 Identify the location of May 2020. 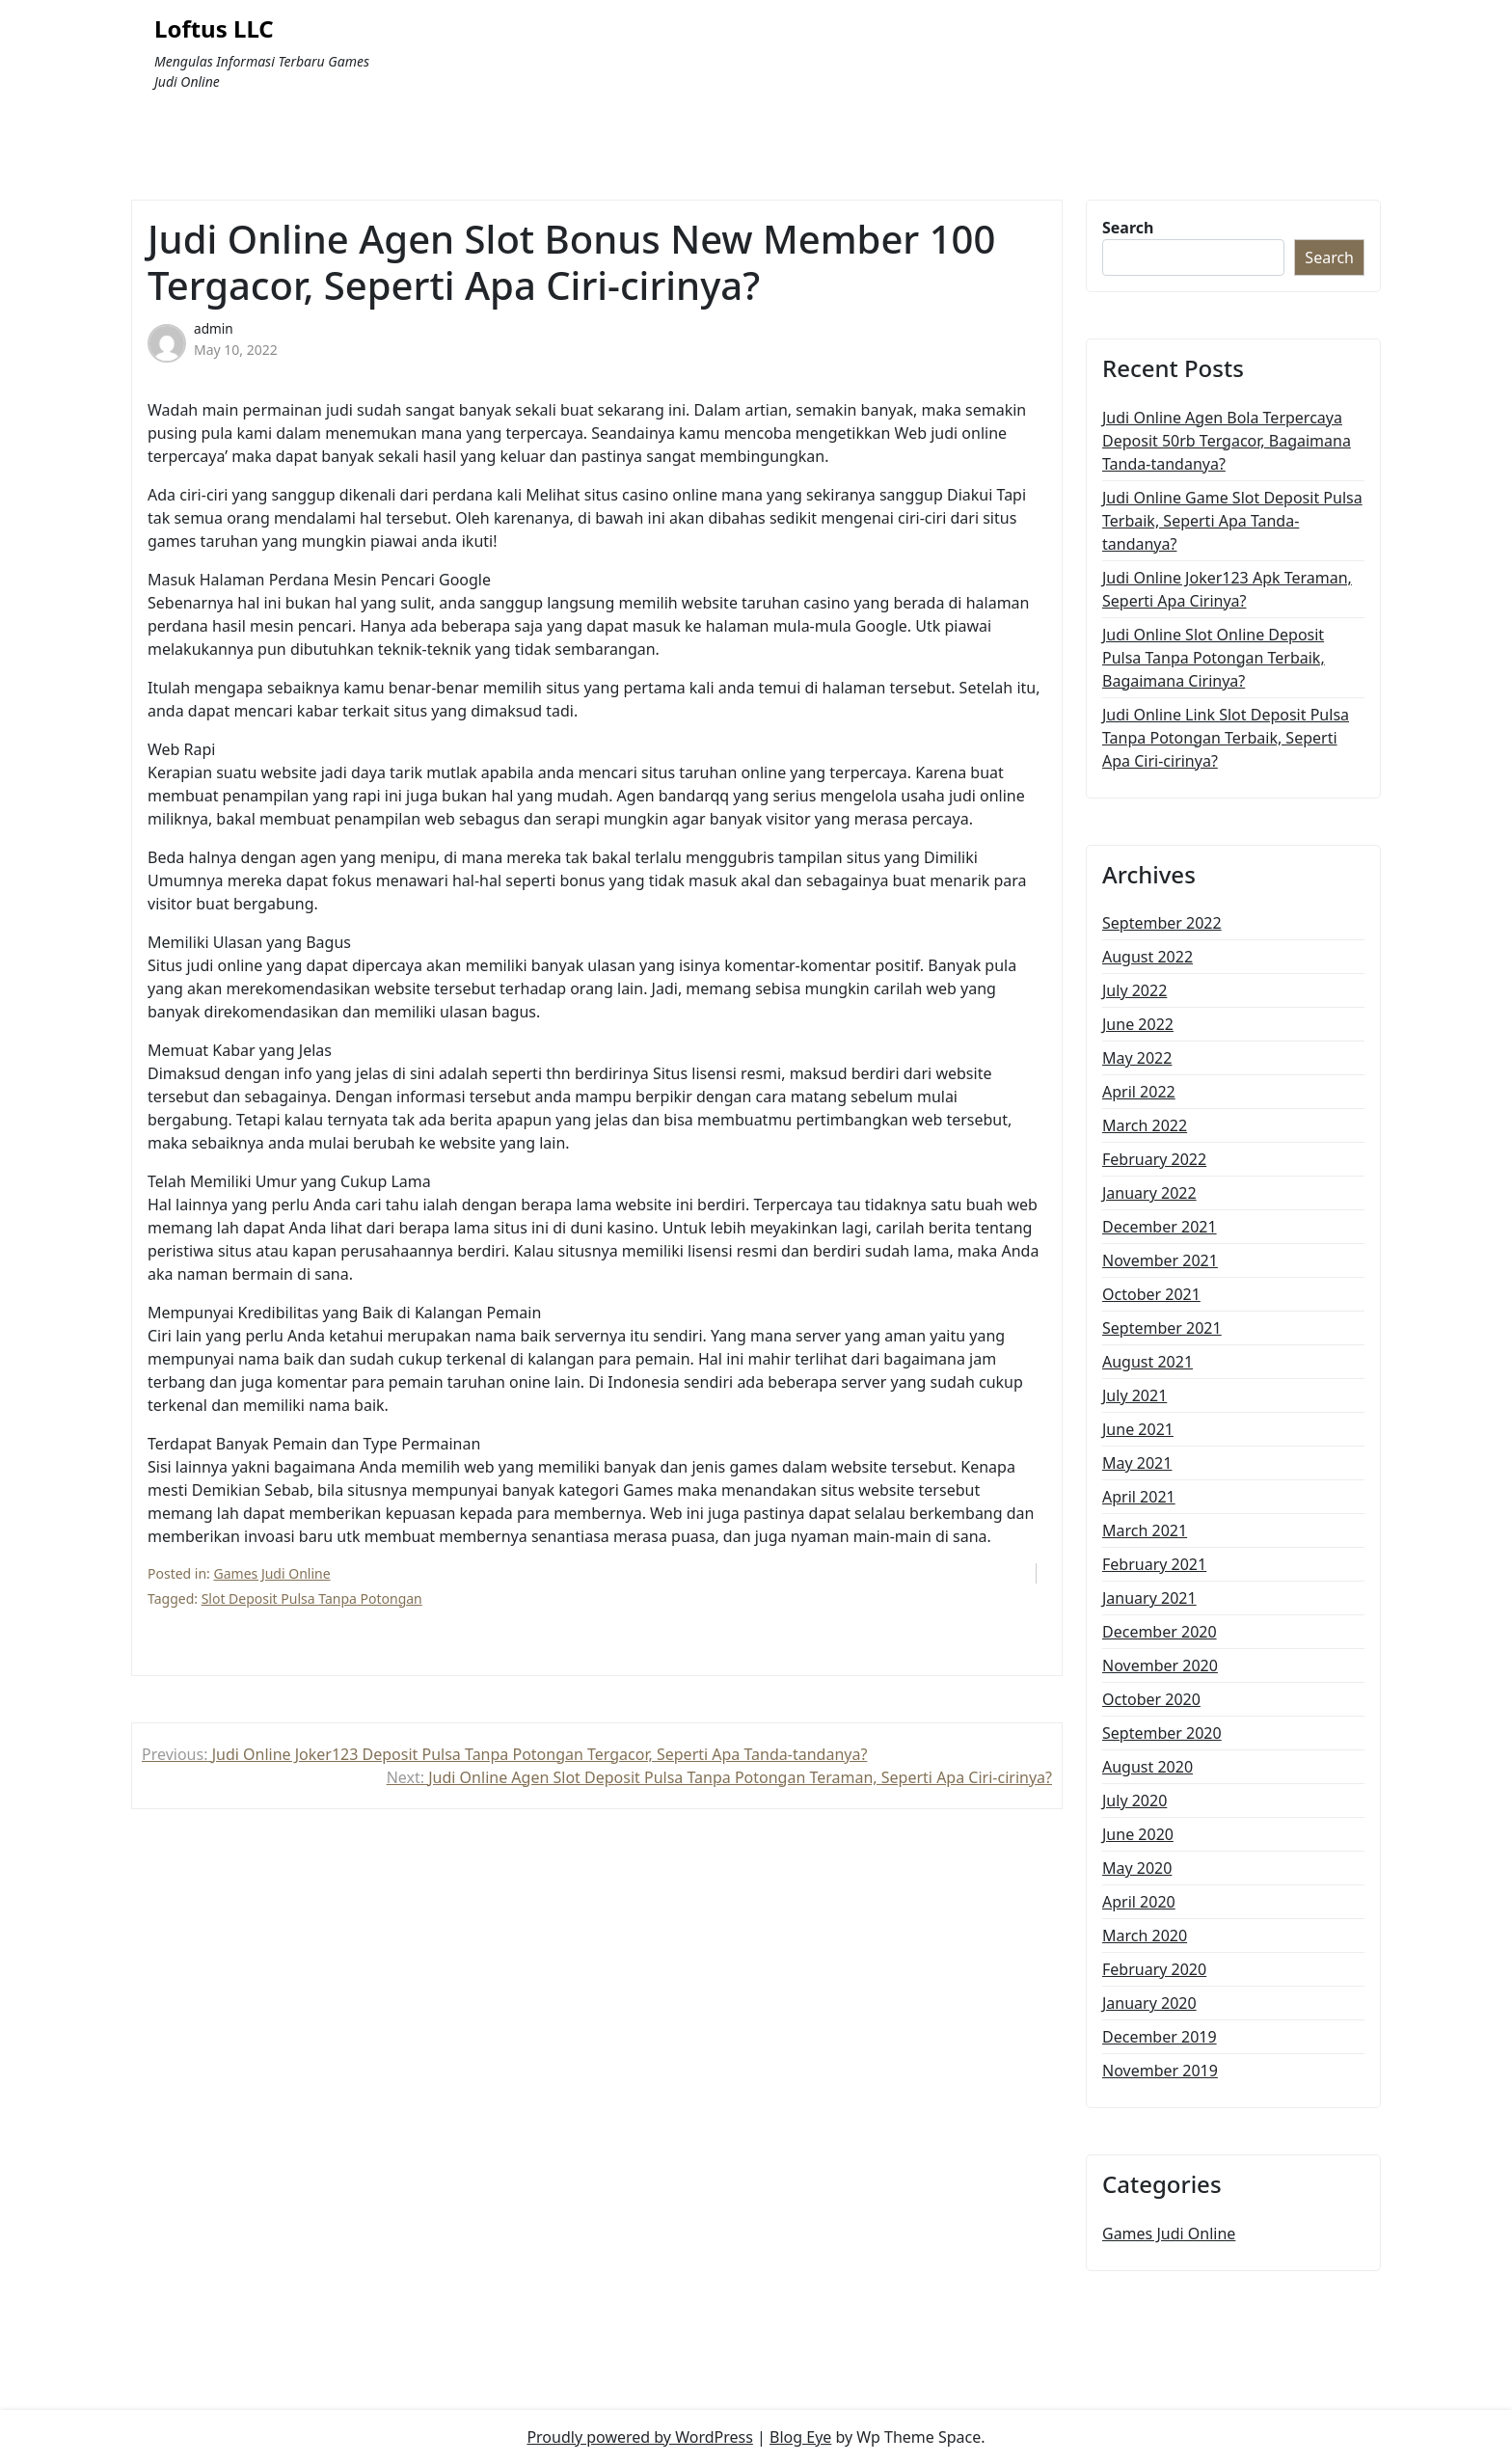
(1137, 1868).